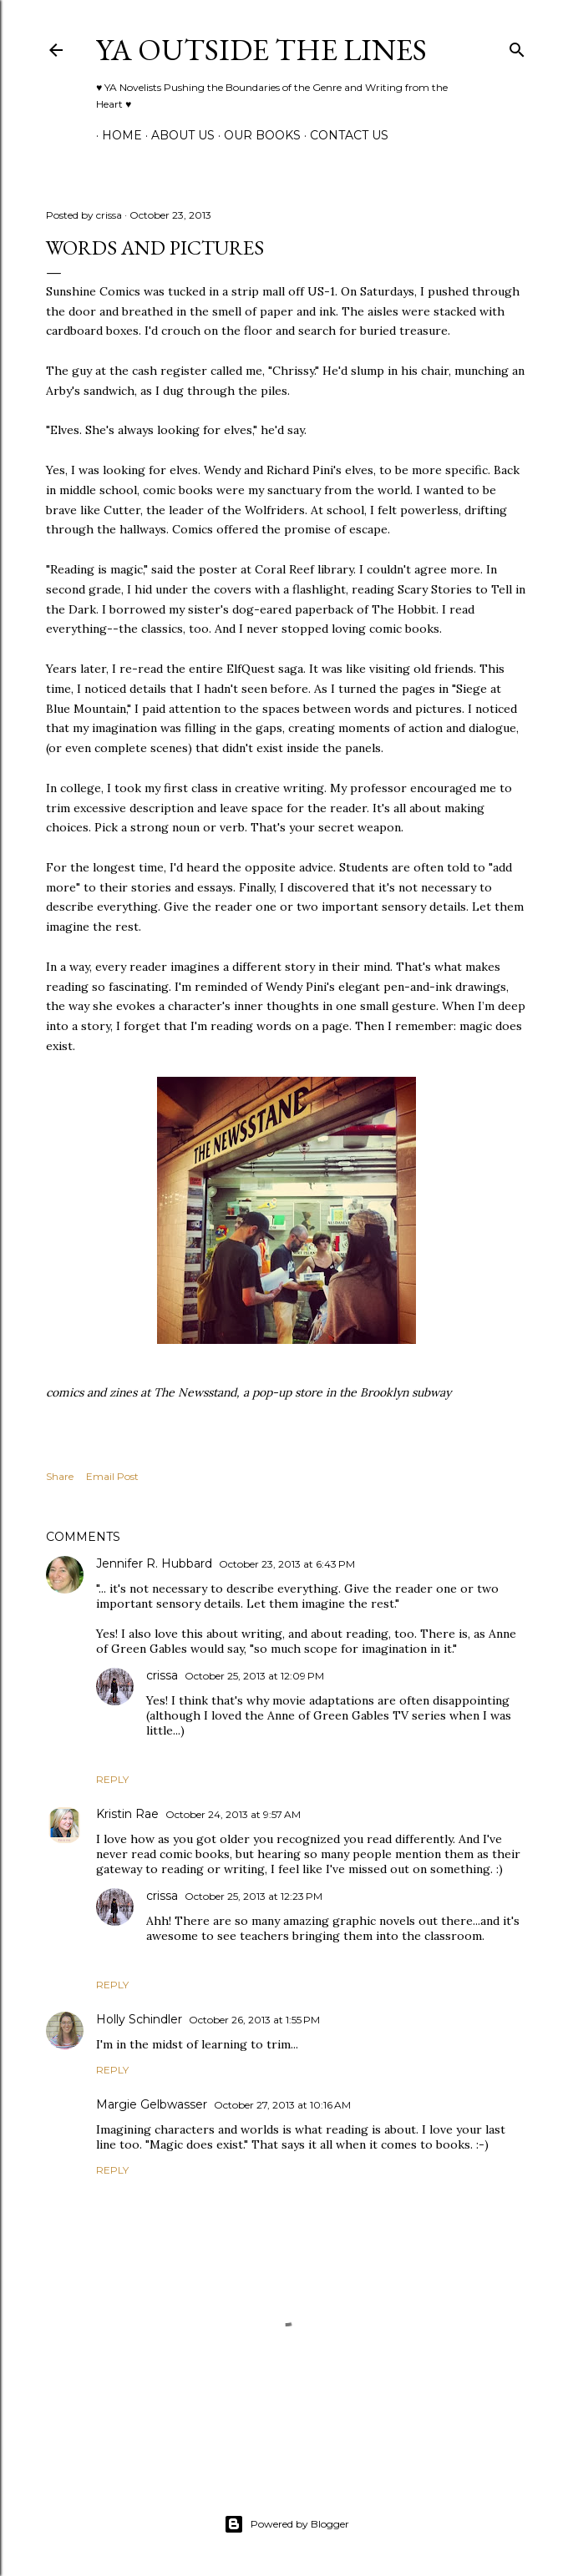 This screenshot has width=573, height=2576. What do you see at coordinates (254, 1675) in the screenshot?
I see `October 25, 2013 at 12:09 PM` at bounding box center [254, 1675].